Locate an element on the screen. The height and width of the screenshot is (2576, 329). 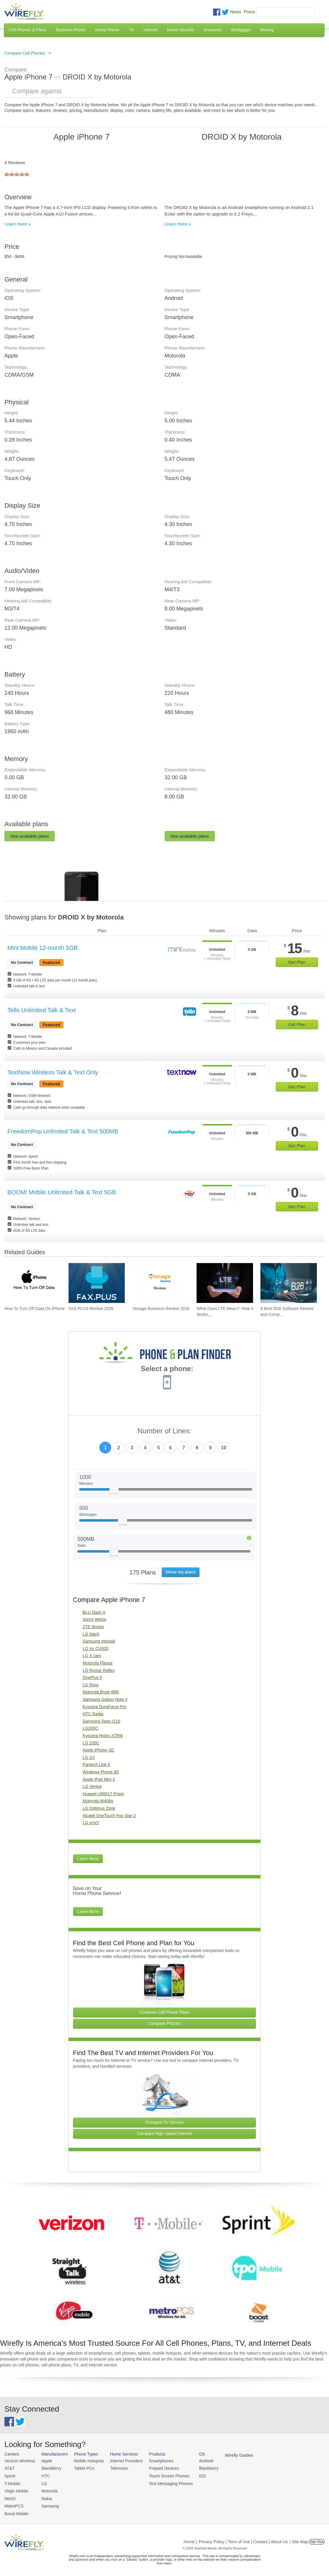
Mint Mobile 12-month 5GB is located at coordinates (42, 948).